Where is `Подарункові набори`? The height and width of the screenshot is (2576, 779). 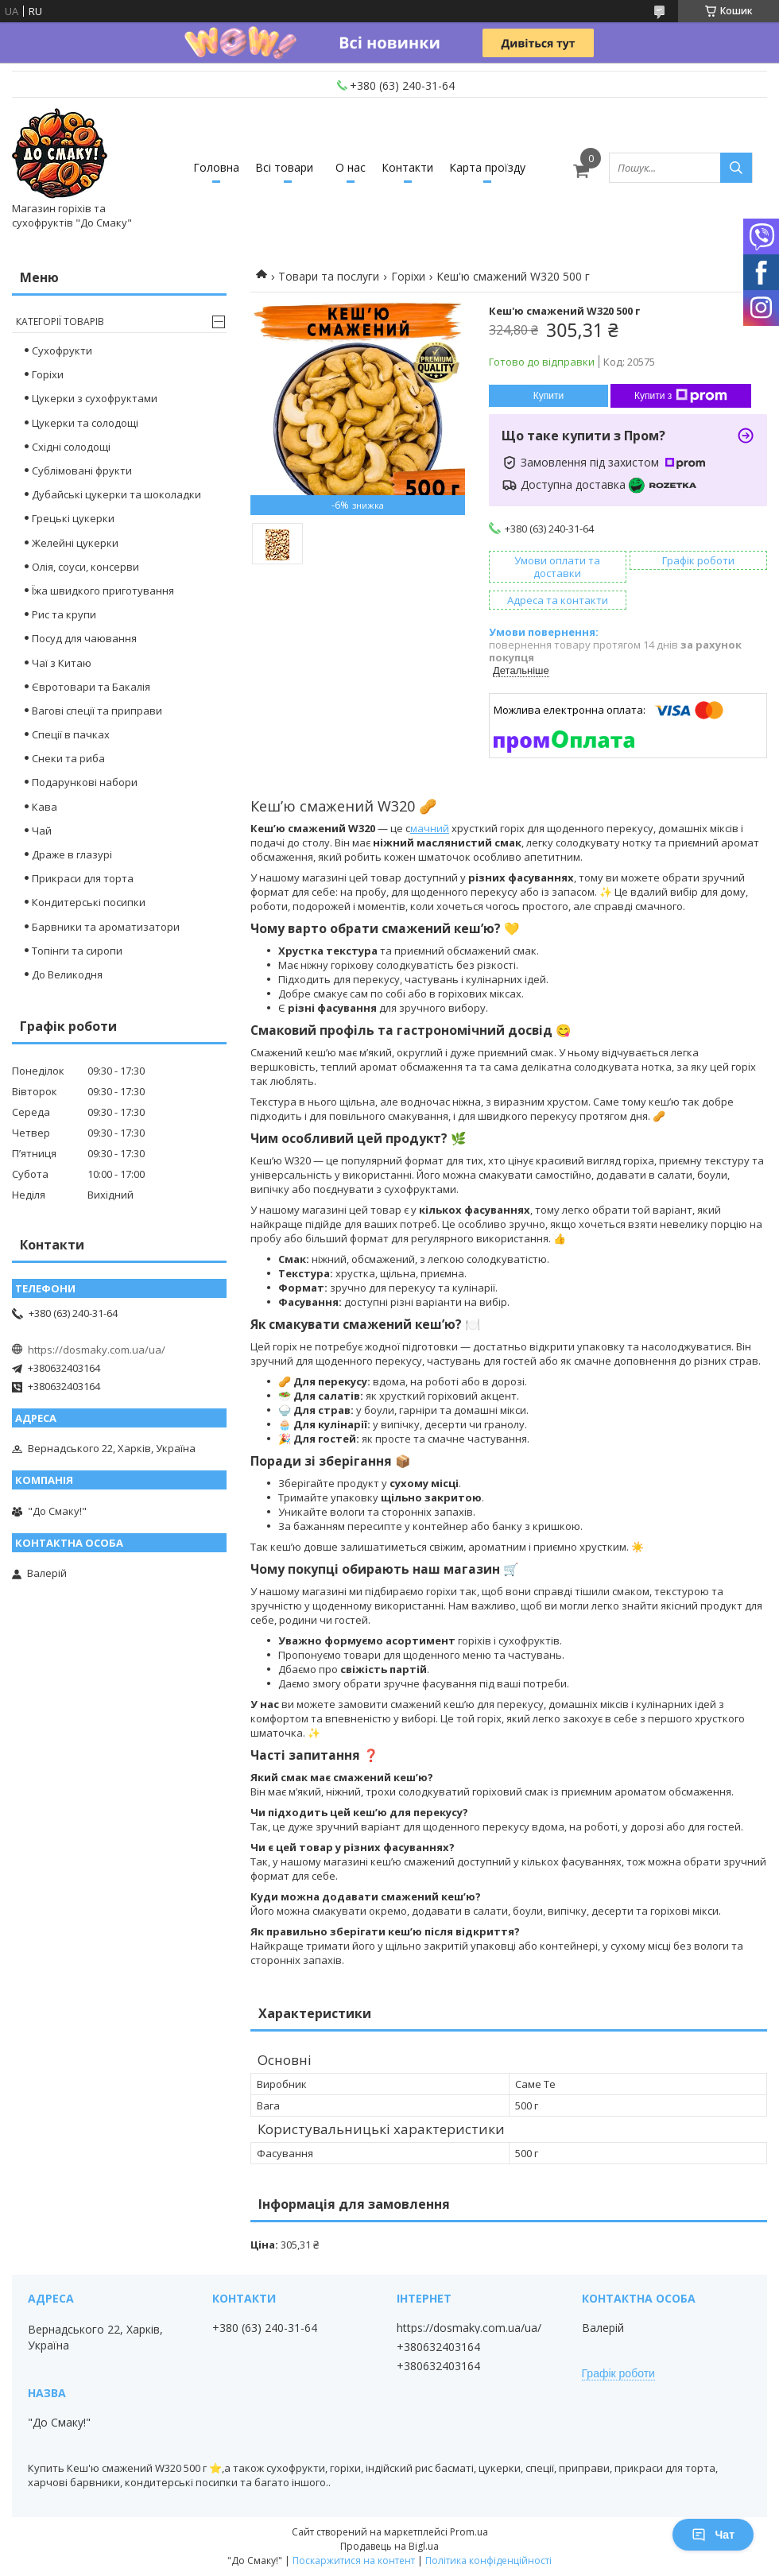
Подарункові набори is located at coordinates (85, 782).